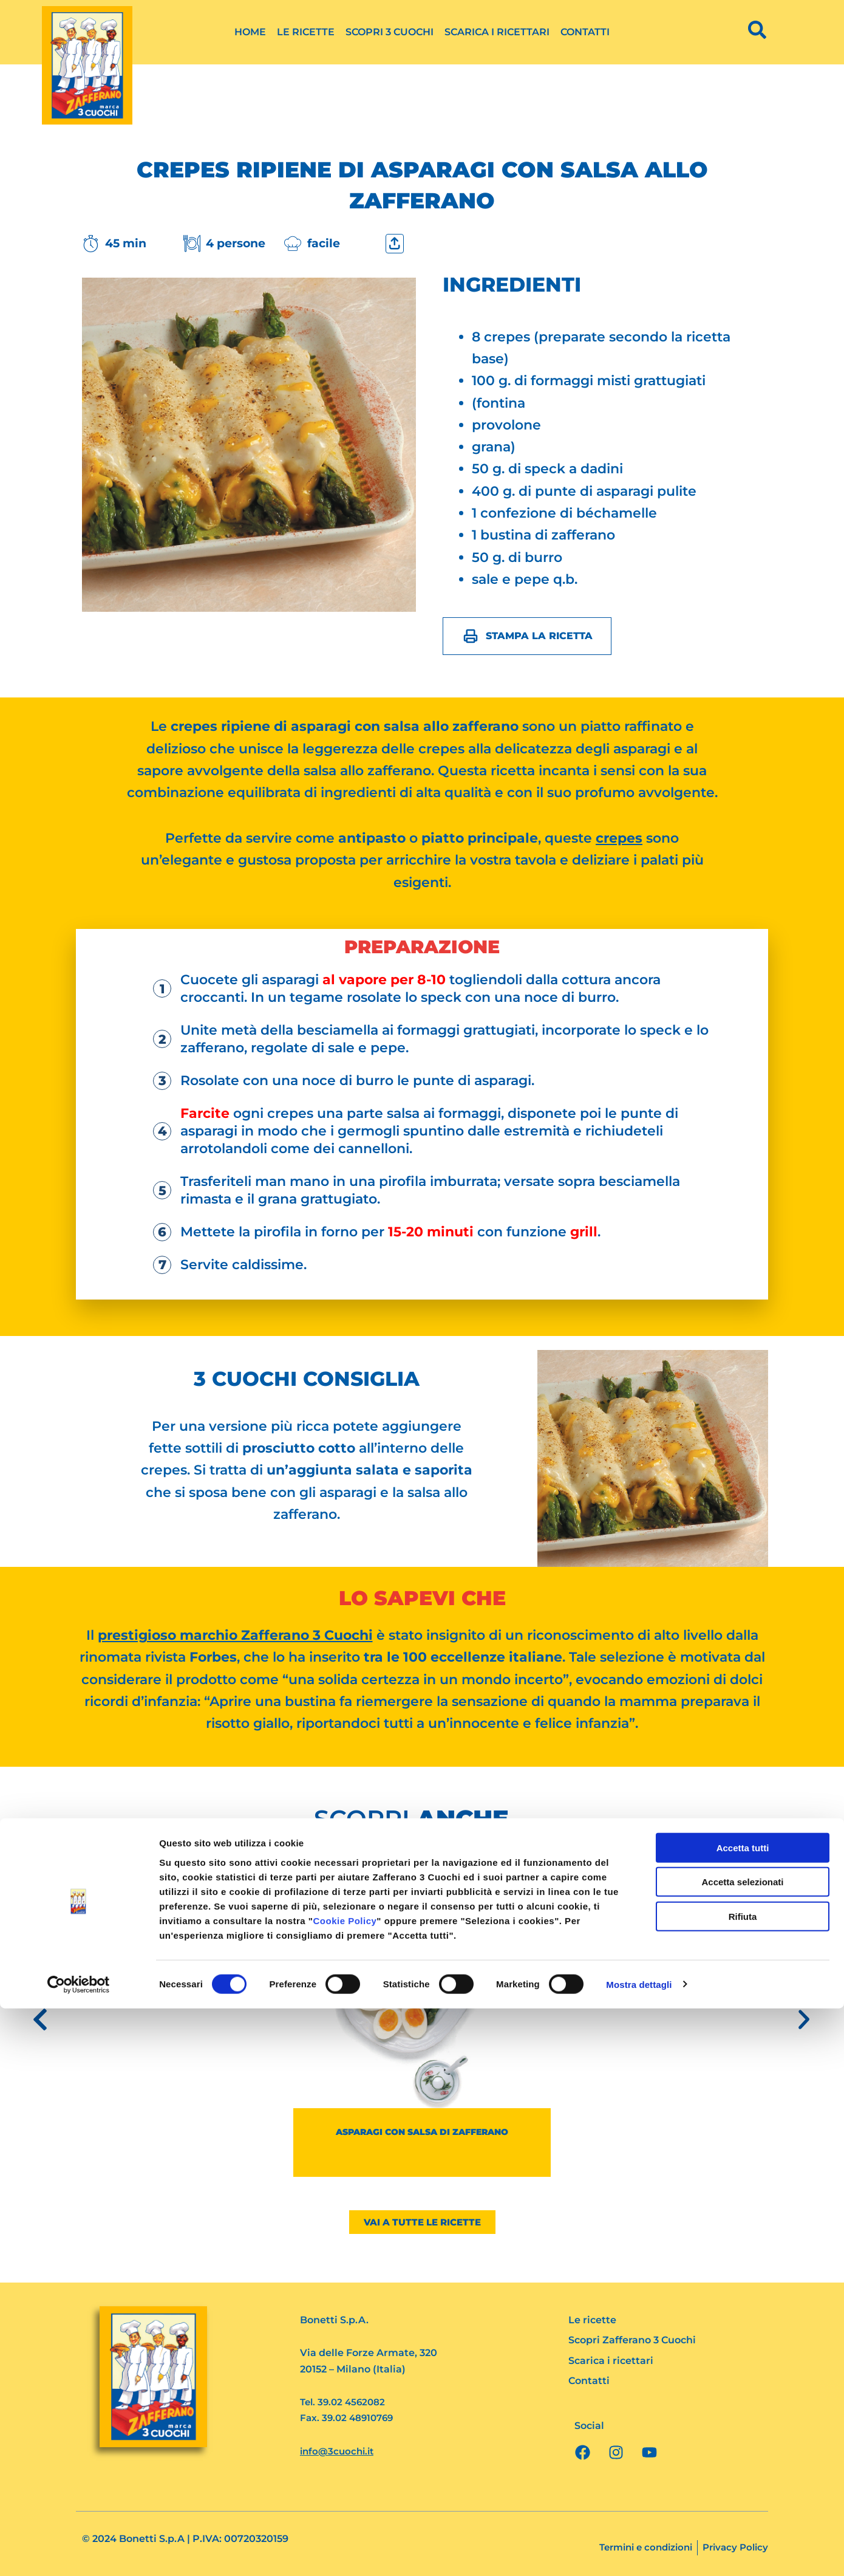 The width and height of the screenshot is (844, 2576). Describe the element at coordinates (497, 32) in the screenshot. I see `Scarica i ricettari` at that location.